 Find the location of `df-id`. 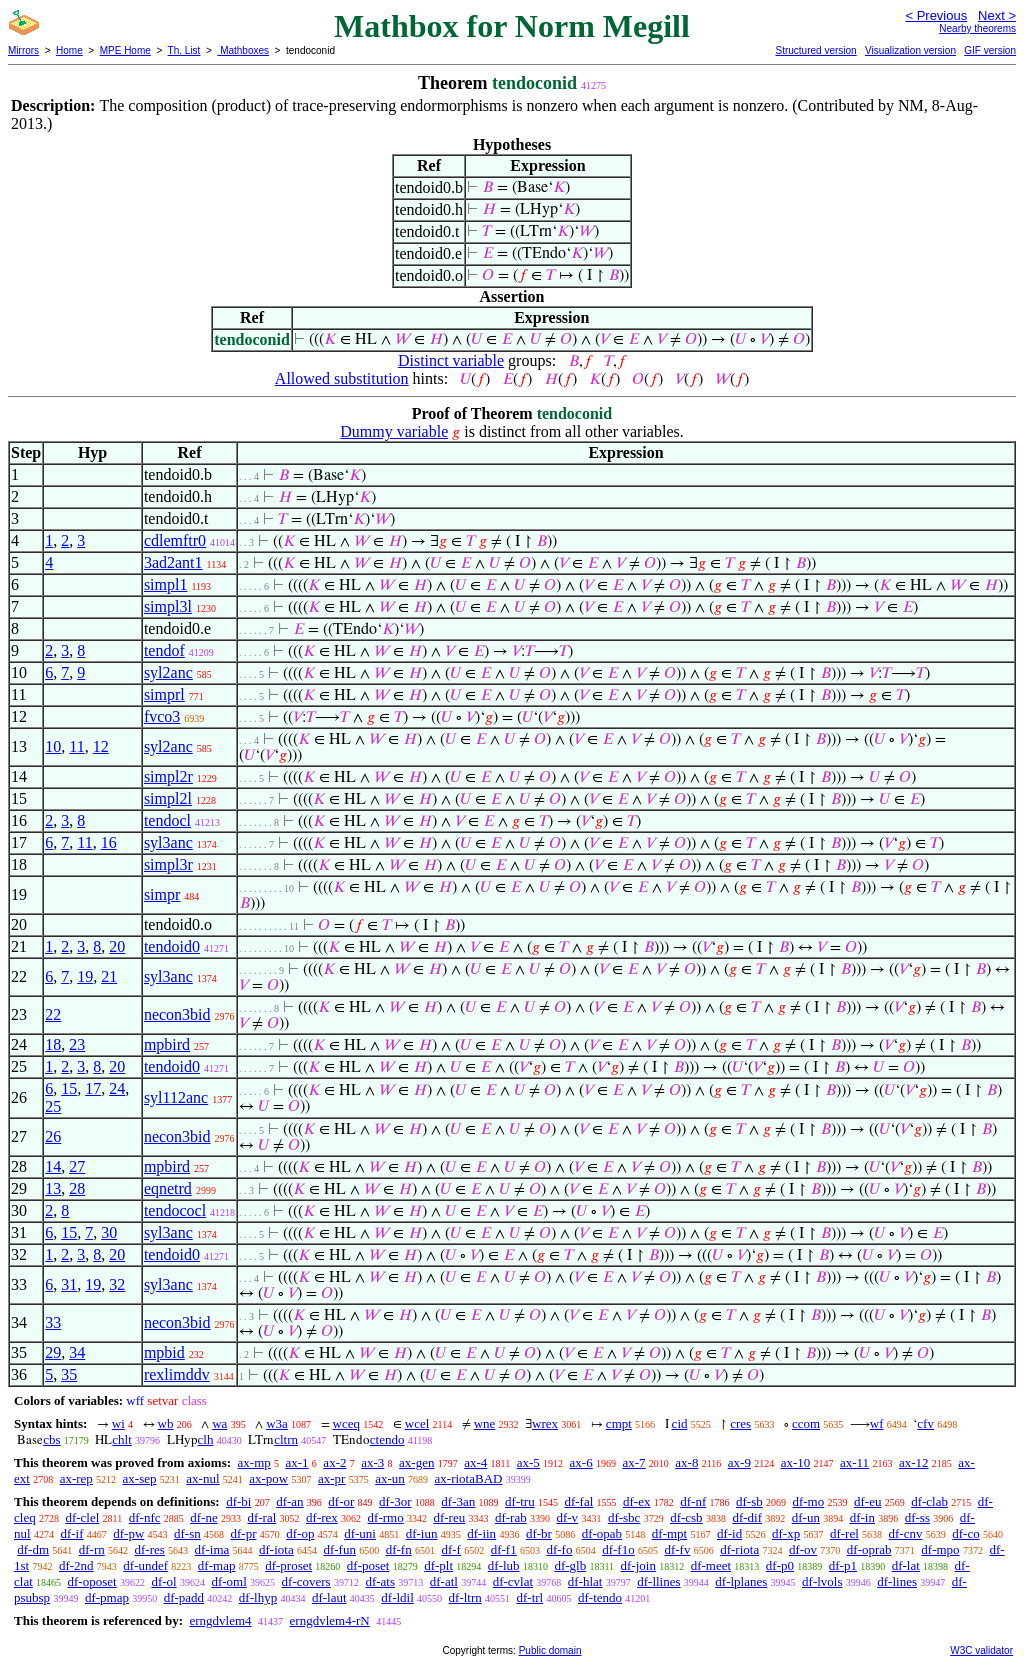

df-id is located at coordinates (729, 1533).